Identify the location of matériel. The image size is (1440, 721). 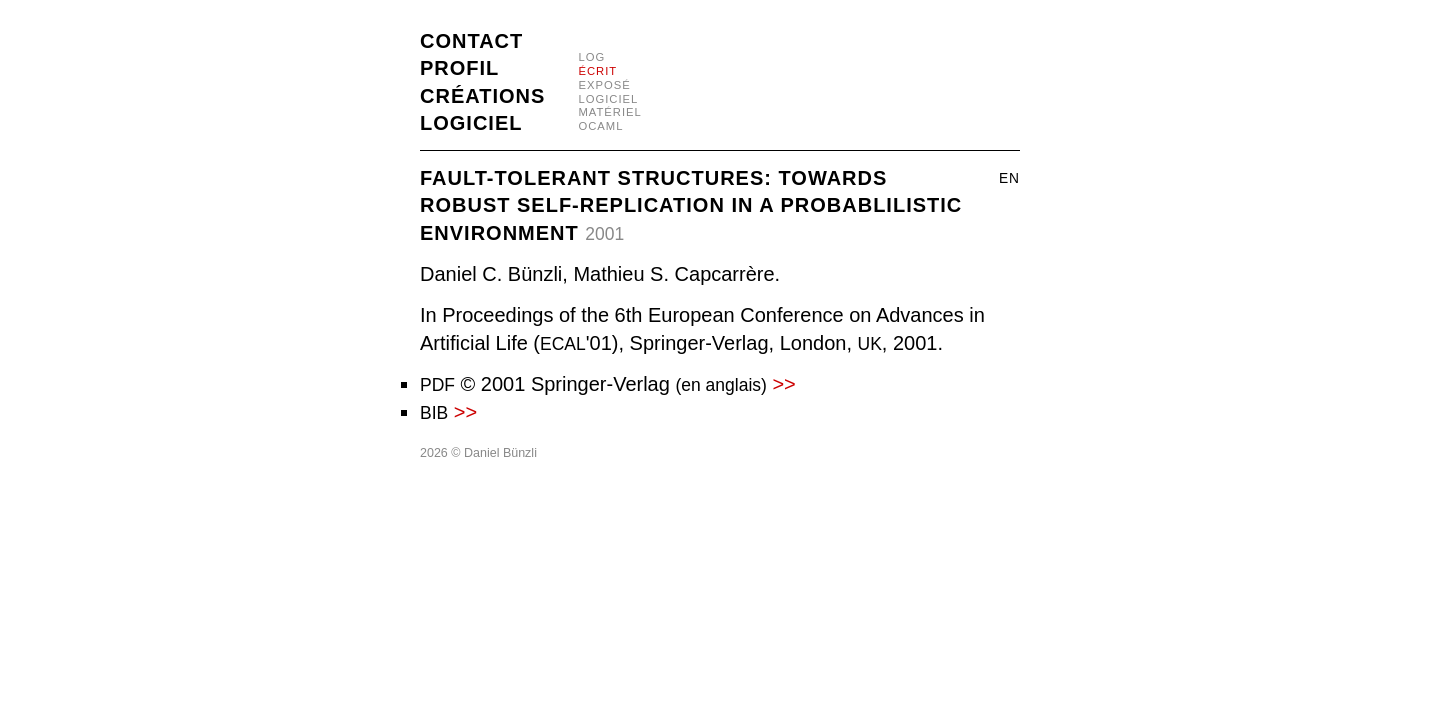
(609, 112).